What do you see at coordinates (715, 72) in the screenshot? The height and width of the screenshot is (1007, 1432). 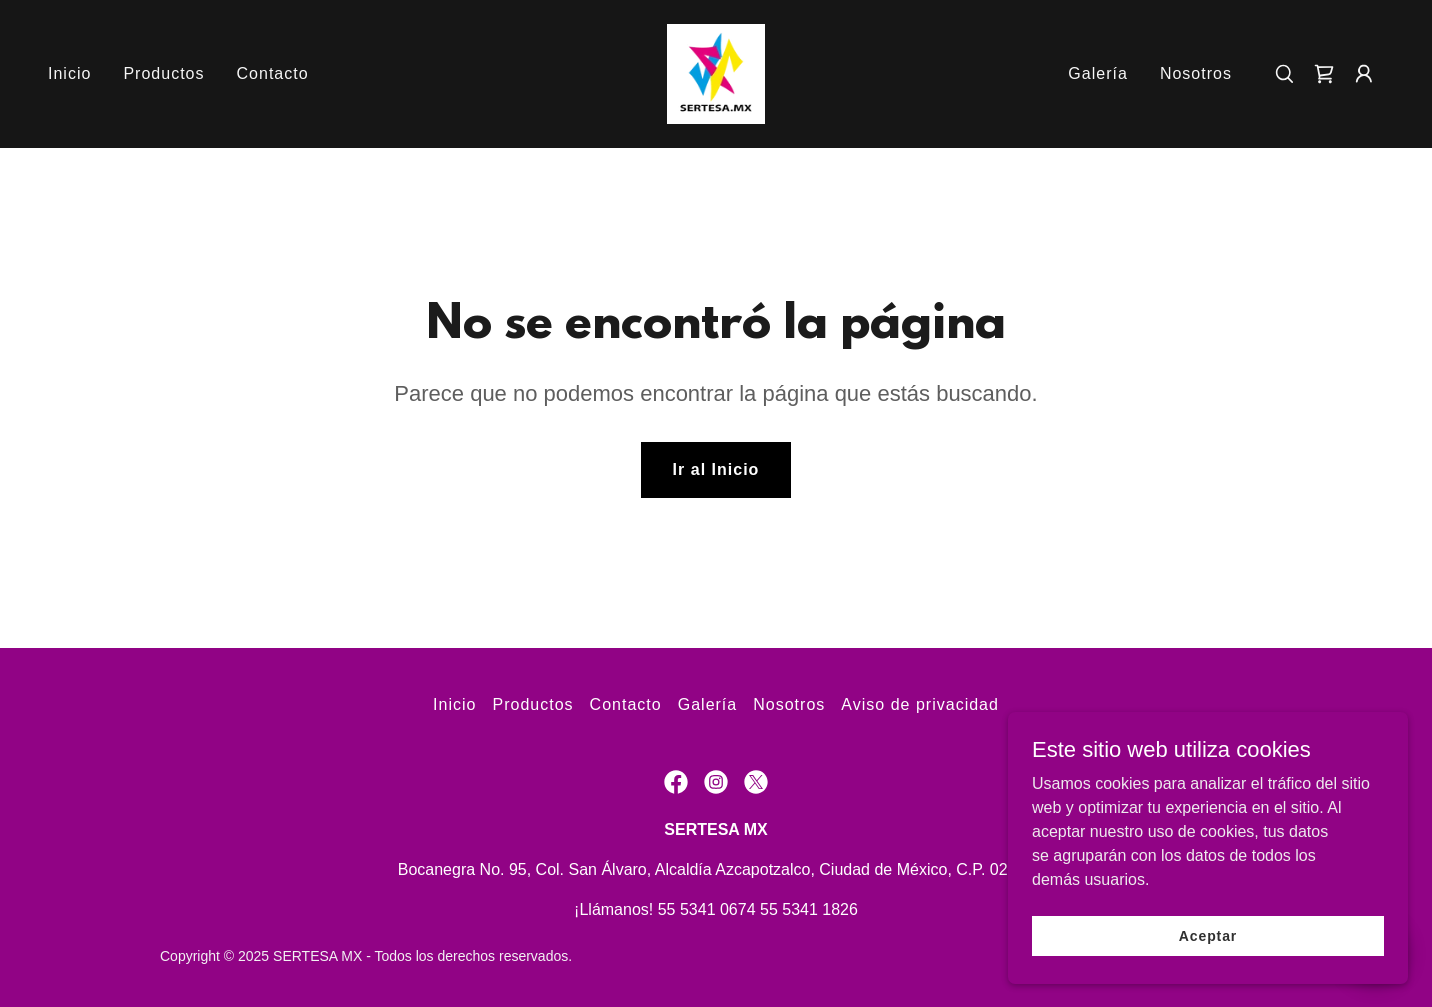 I see `[link]` at bounding box center [715, 72].